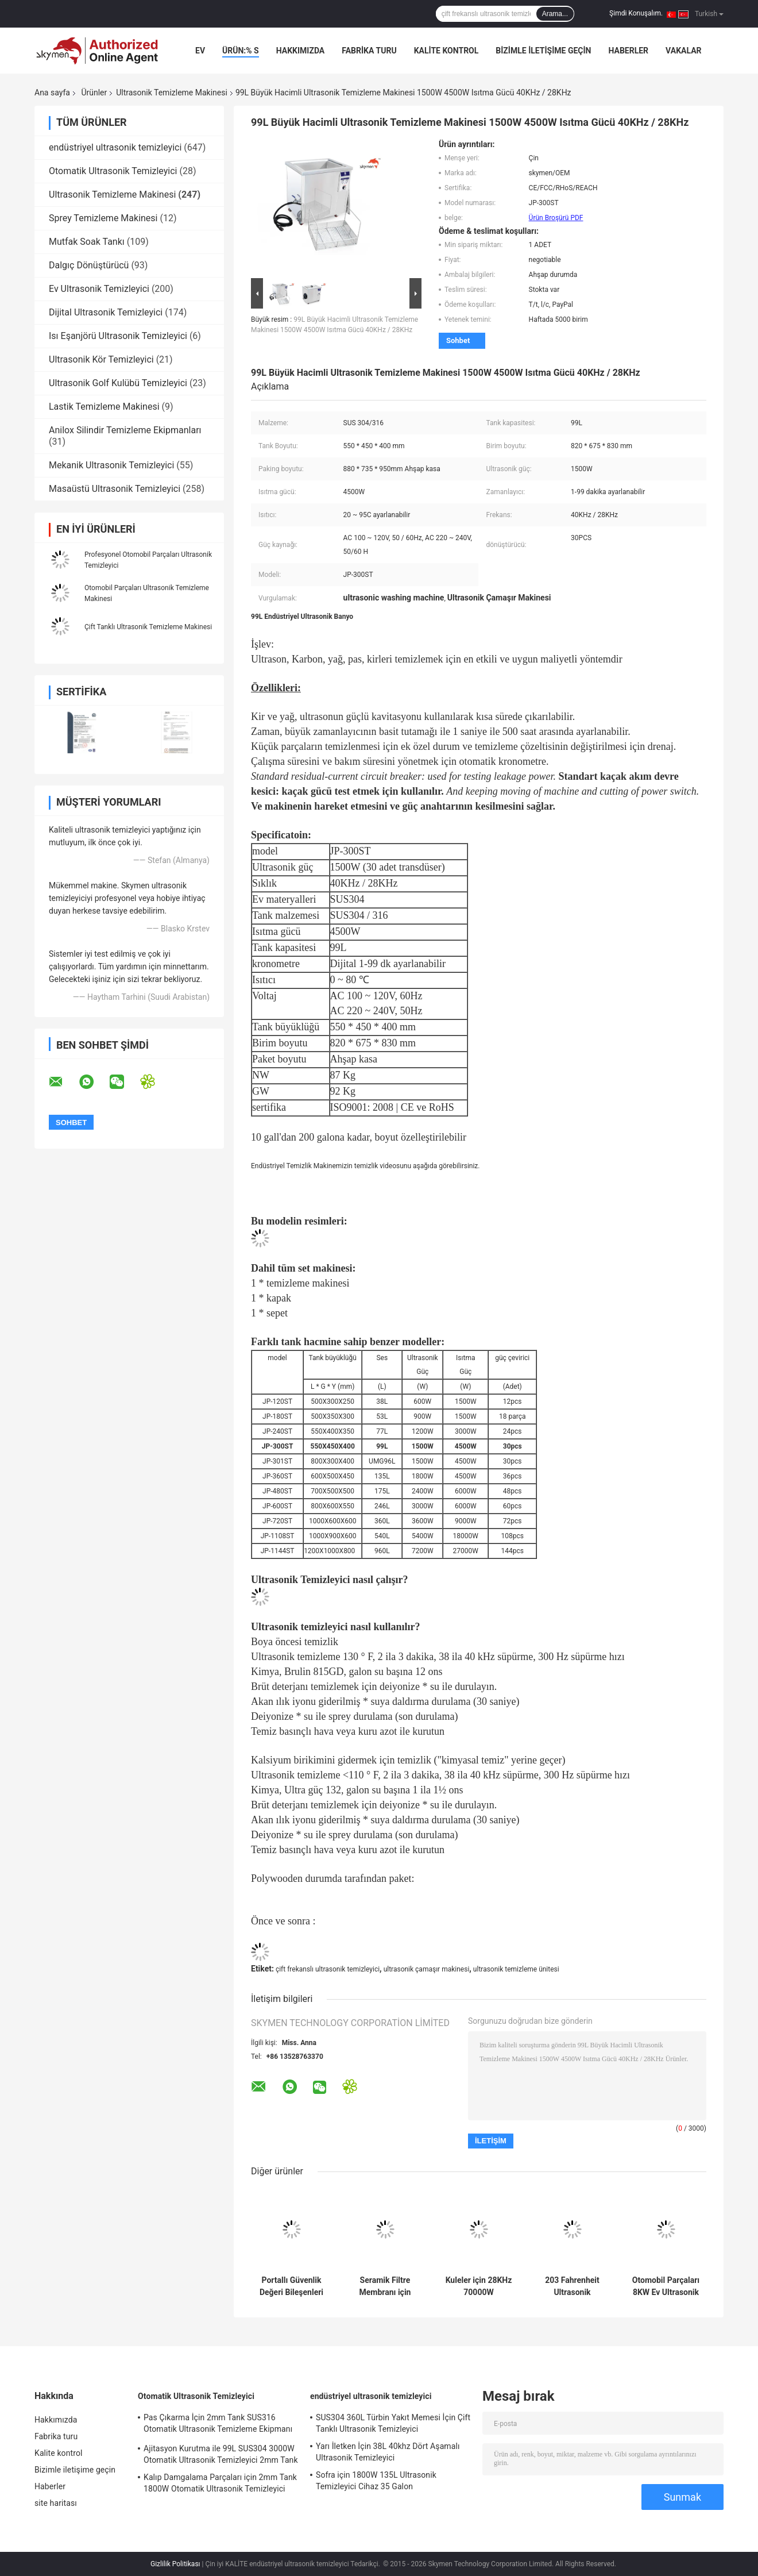 The image size is (758, 2576). I want to click on Sprey Temizleme Makinesi, so click(103, 218).